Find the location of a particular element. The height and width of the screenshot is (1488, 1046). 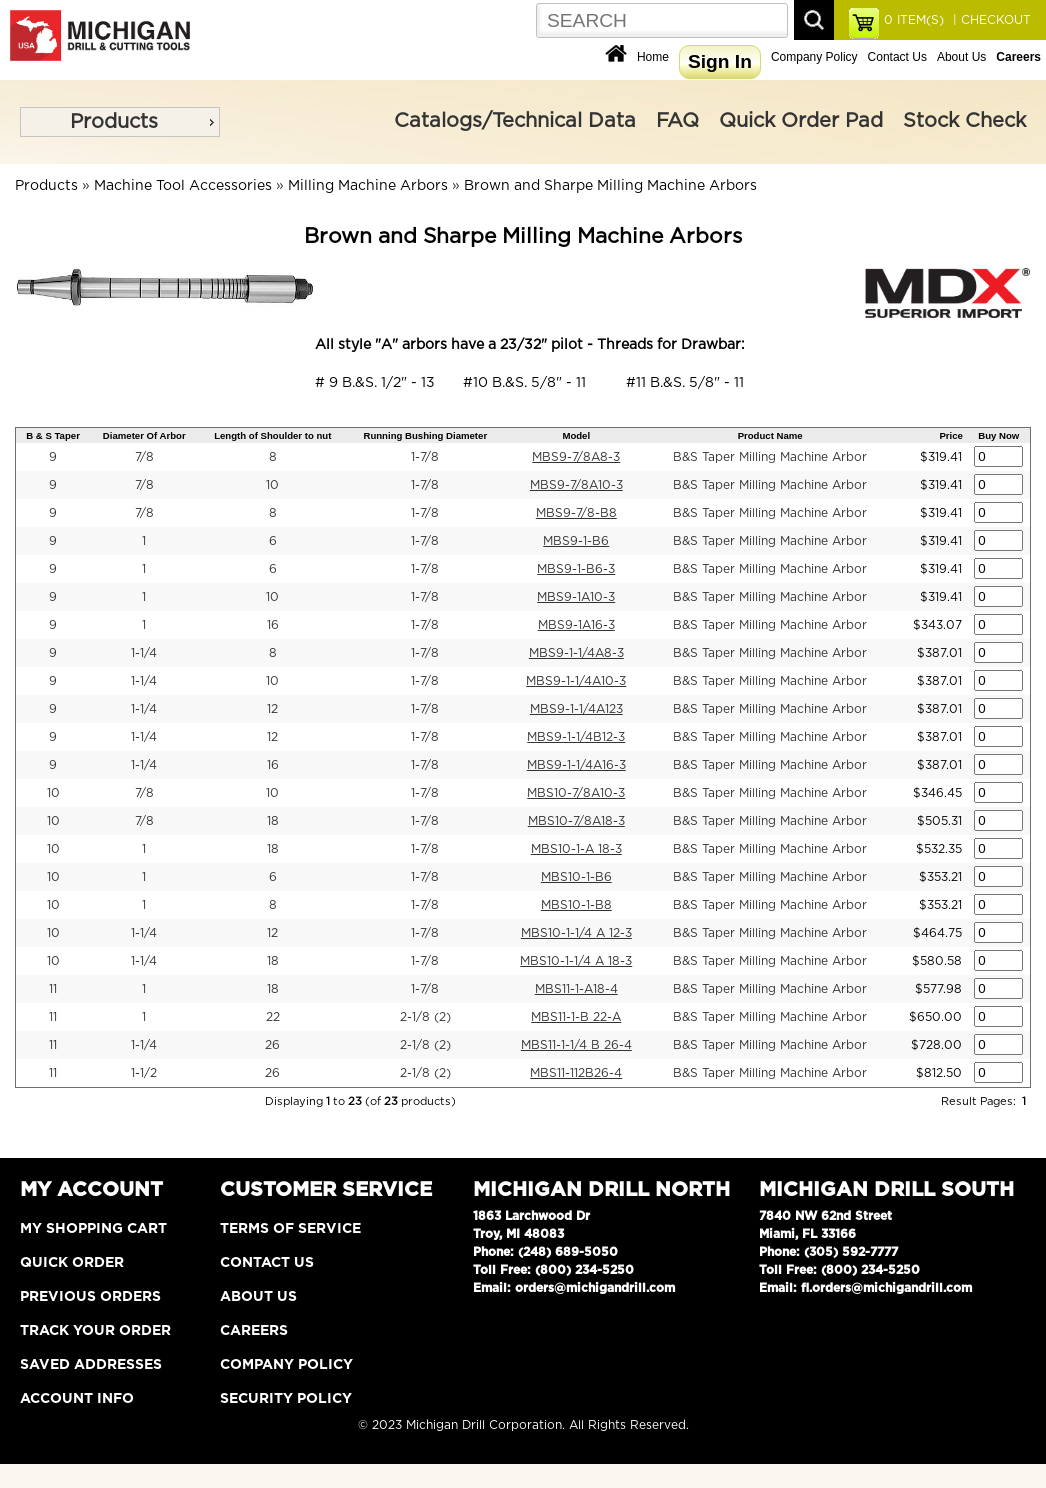

| CHECKOUT is located at coordinates (990, 20).